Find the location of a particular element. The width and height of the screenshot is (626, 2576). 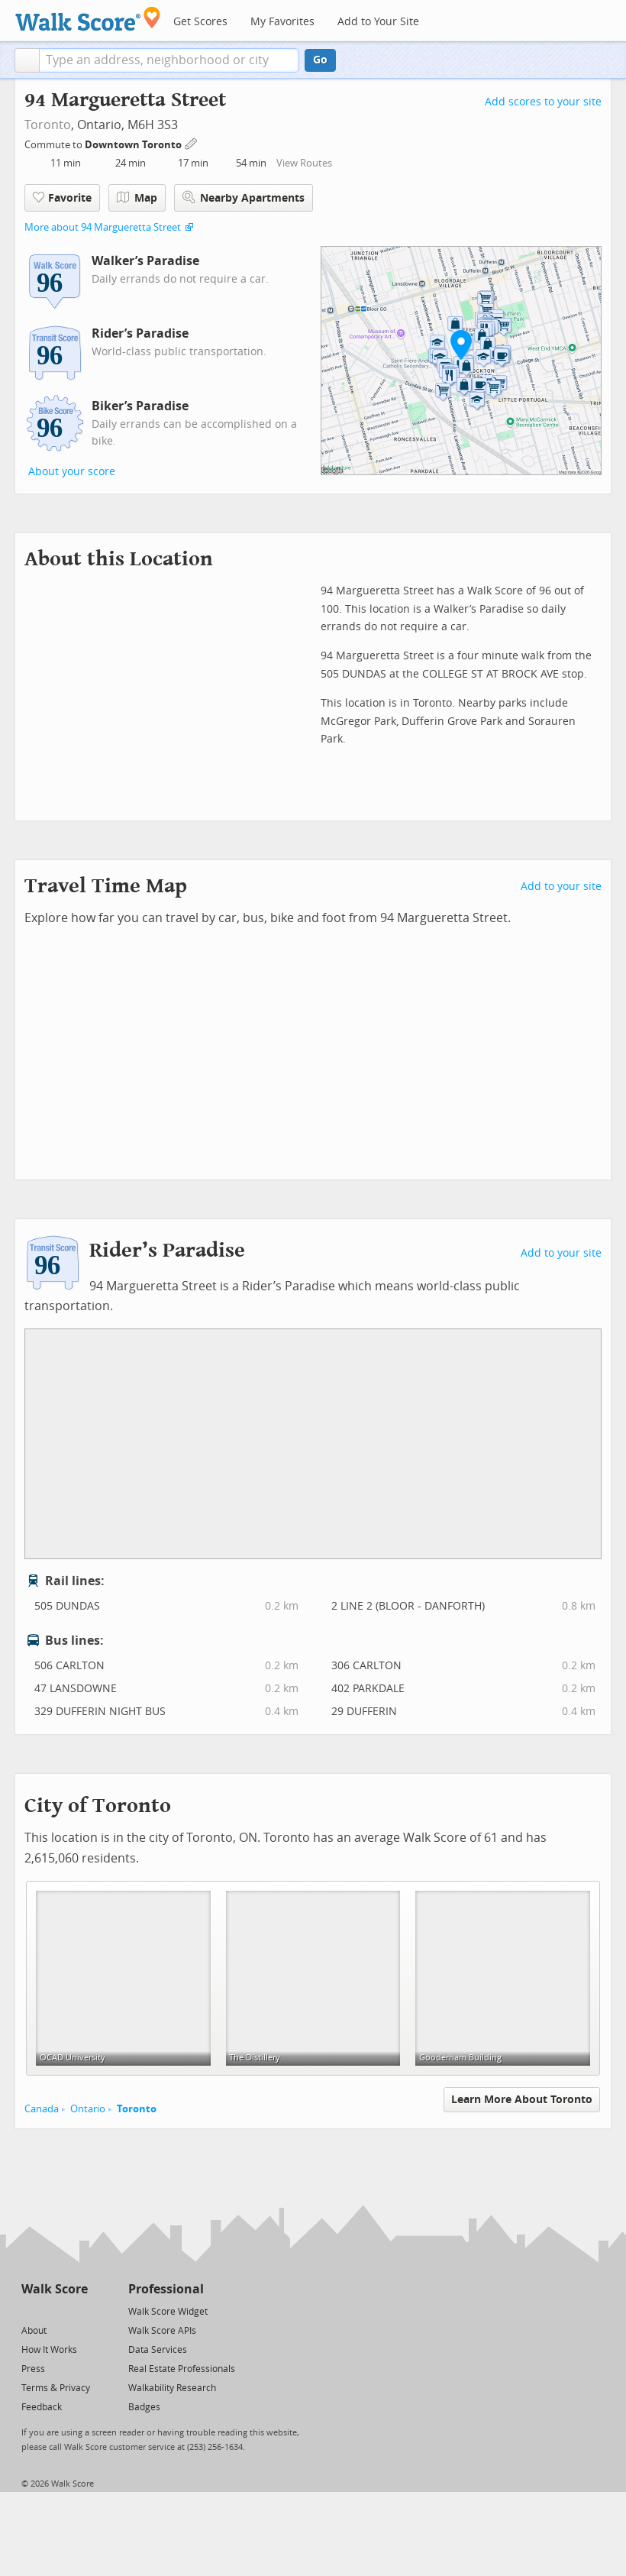

Nearby Apartments is located at coordinates (243, 197).